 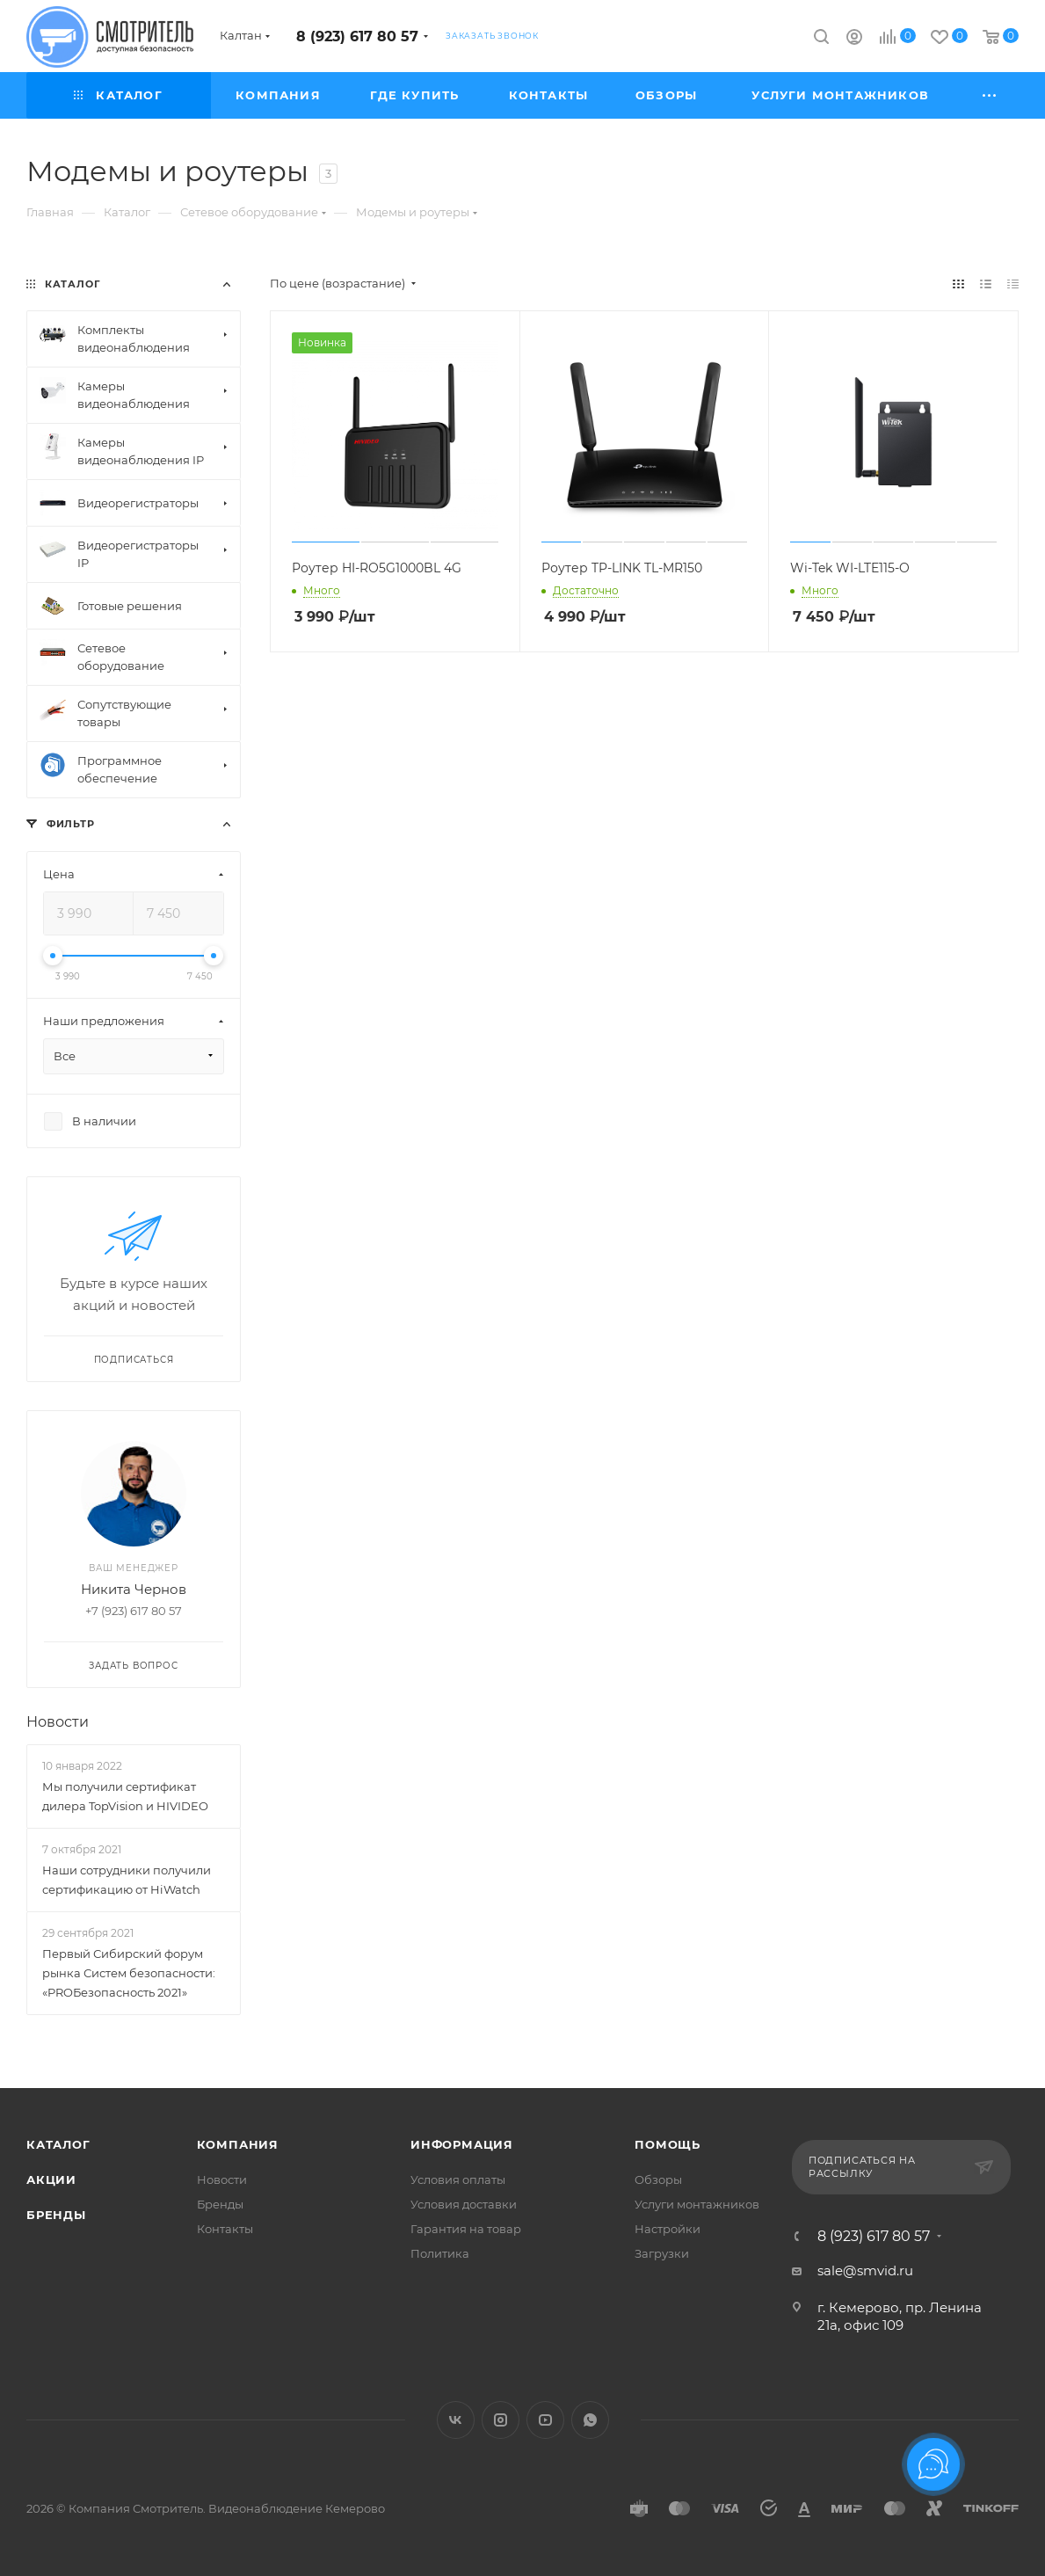 What do you see at coordinates (57, 1722) in the screenshot?
I see `Новости` at bounding box center [57, 1722].